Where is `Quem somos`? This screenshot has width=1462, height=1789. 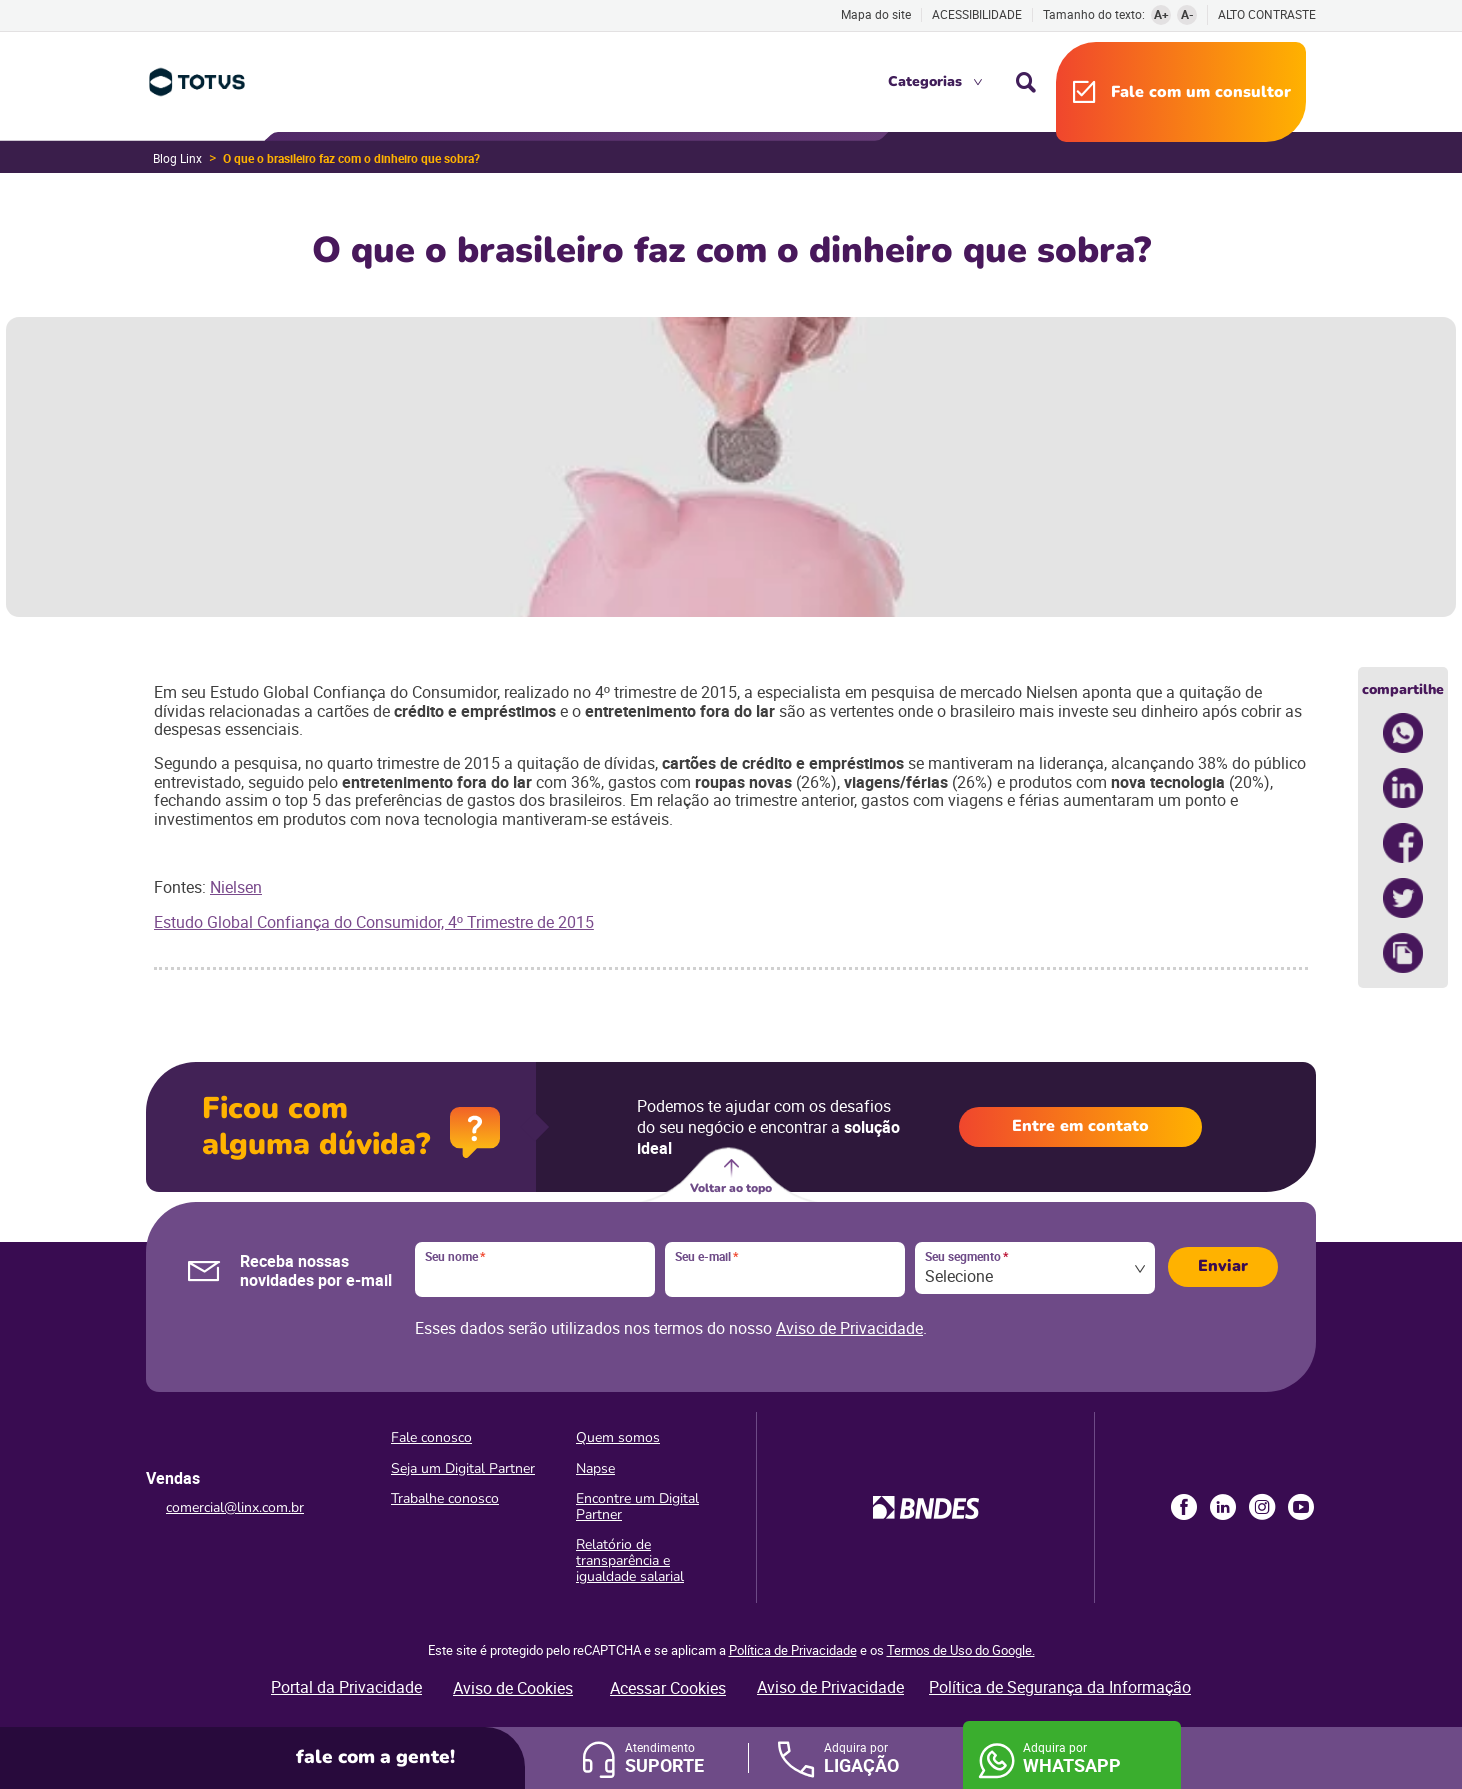 Quem somos is located at coordinates (618, 1437).